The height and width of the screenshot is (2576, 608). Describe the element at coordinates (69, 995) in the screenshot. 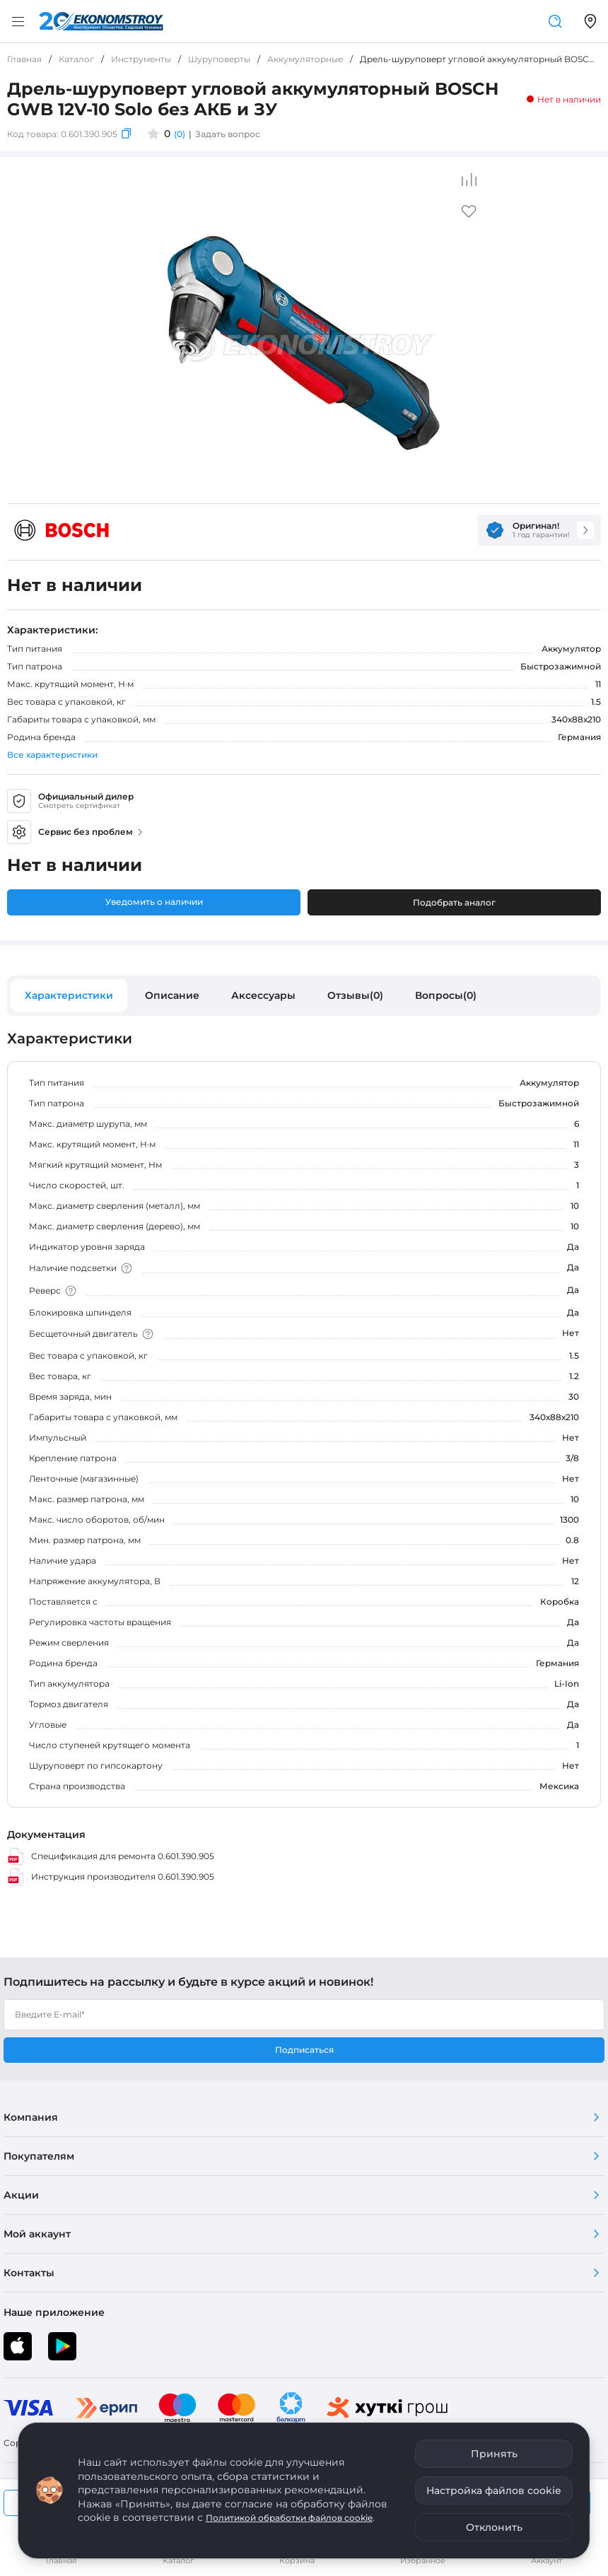

I see `Характеристики` at that location.